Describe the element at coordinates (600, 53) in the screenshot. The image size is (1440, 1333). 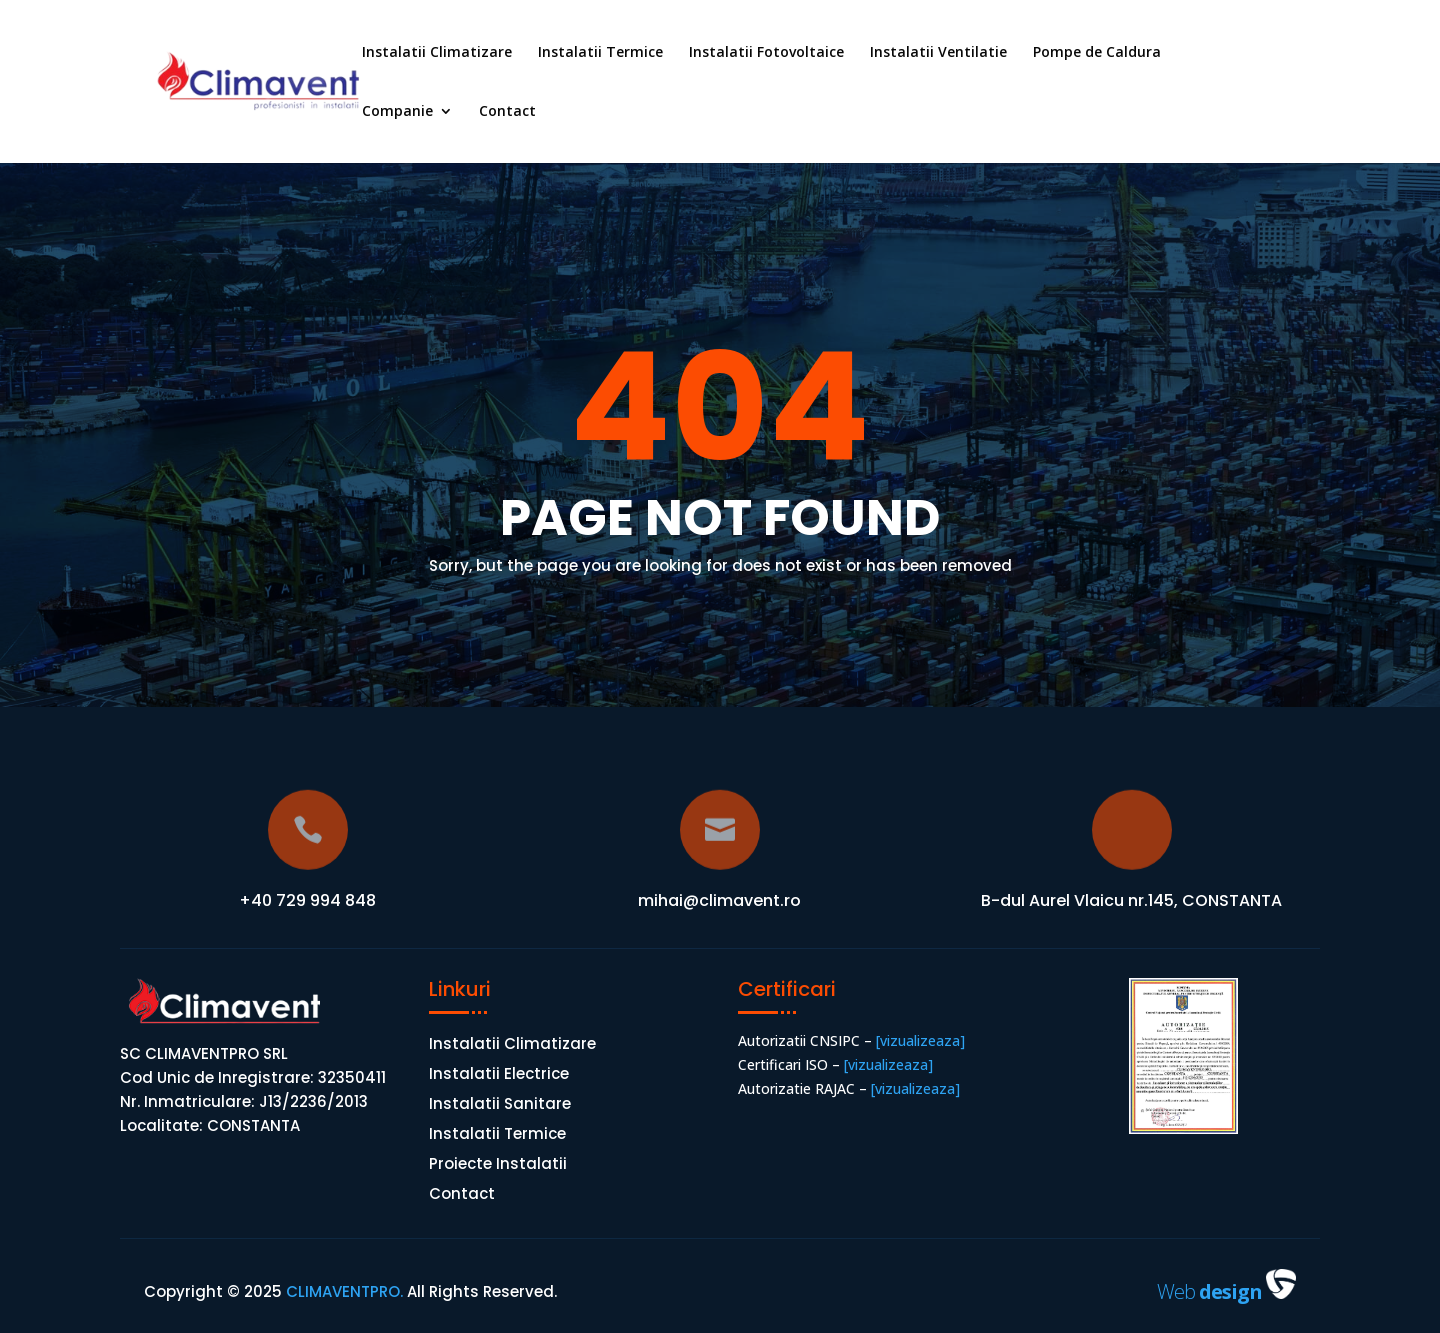
I see `Instalatii Termice` at that location.